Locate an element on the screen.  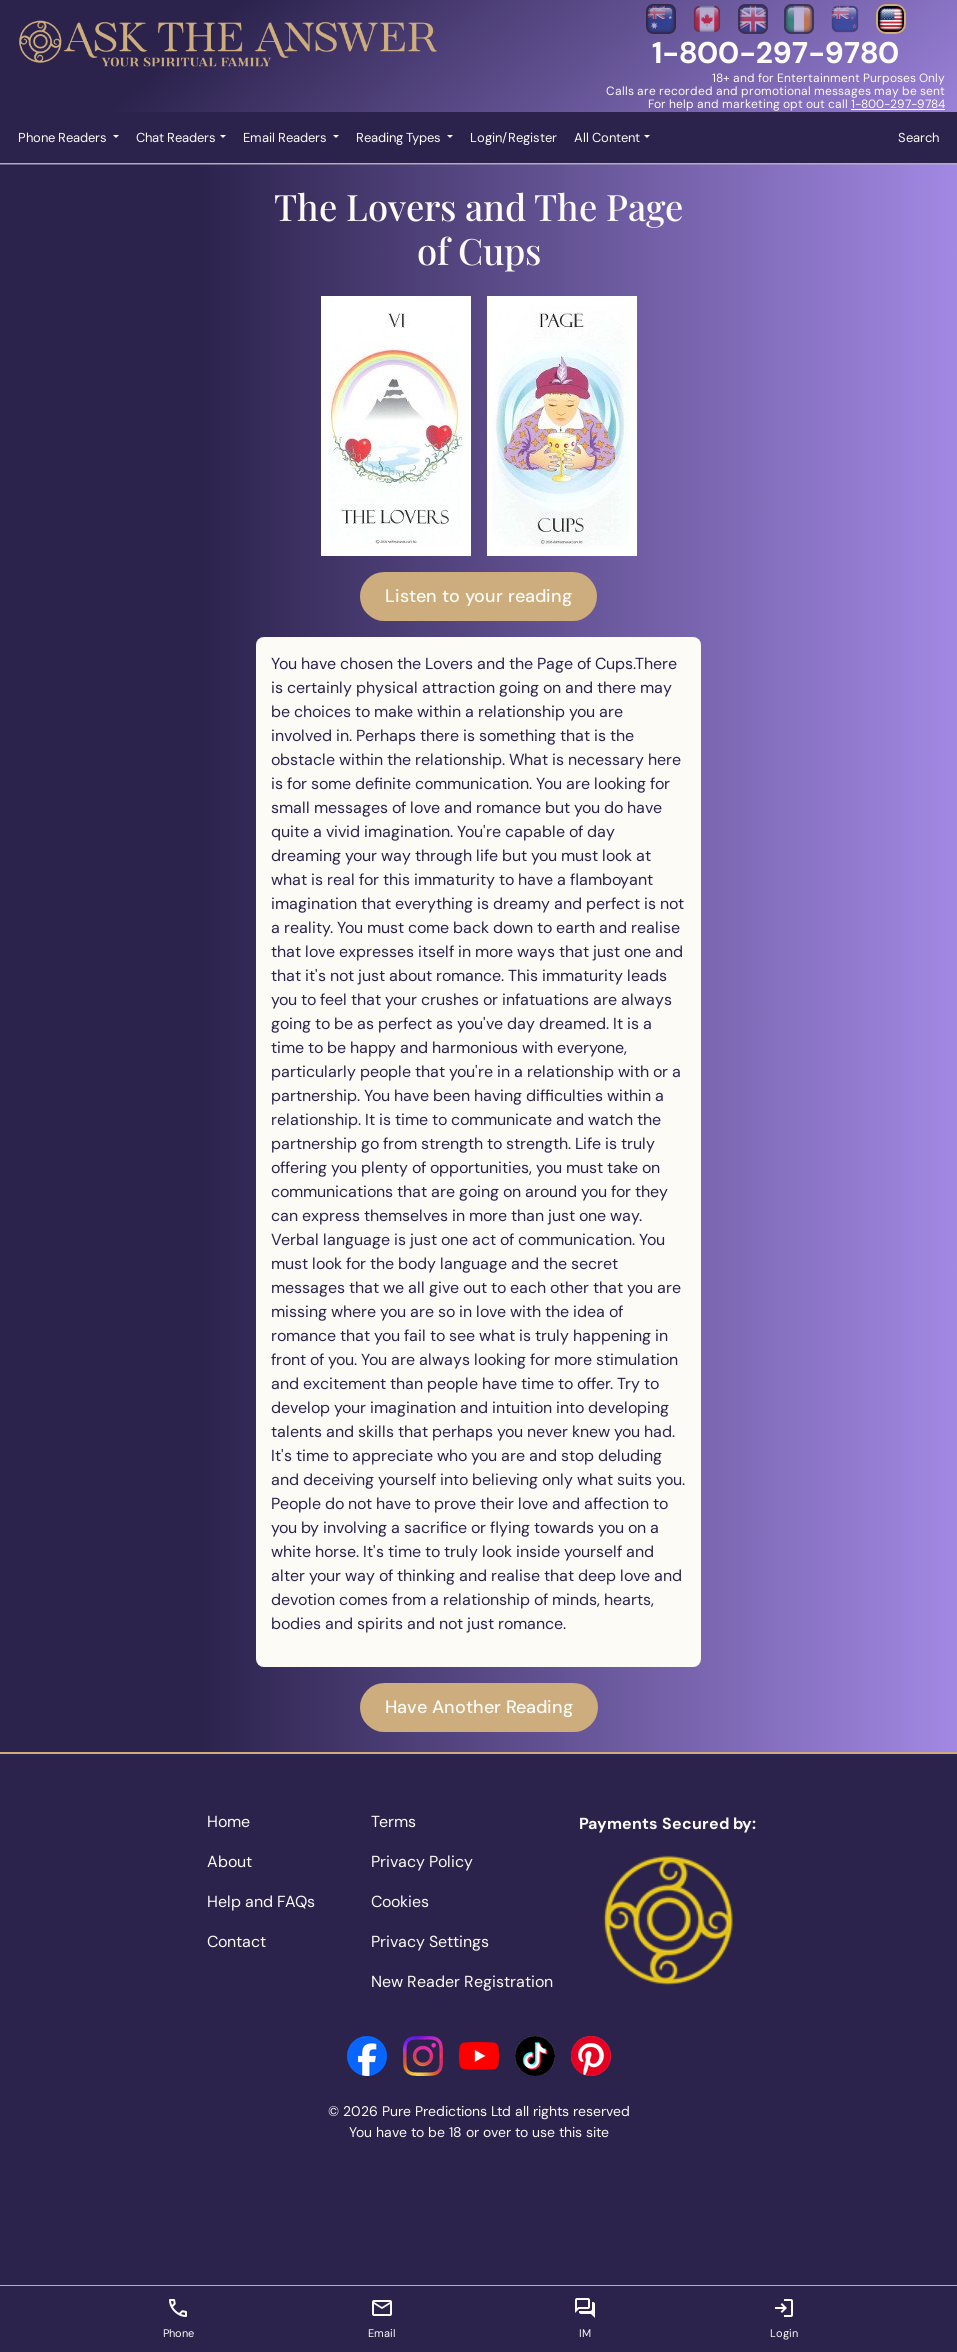
Chat Readers is located at coordinates (176, 137).